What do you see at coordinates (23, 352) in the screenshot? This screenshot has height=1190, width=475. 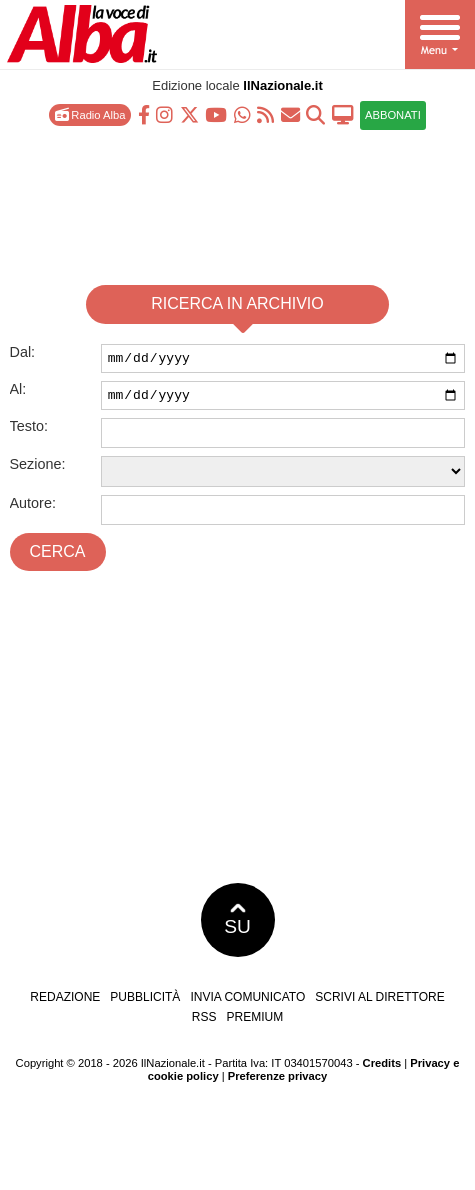 I see `Dal:` at bounding box center [23, 352].